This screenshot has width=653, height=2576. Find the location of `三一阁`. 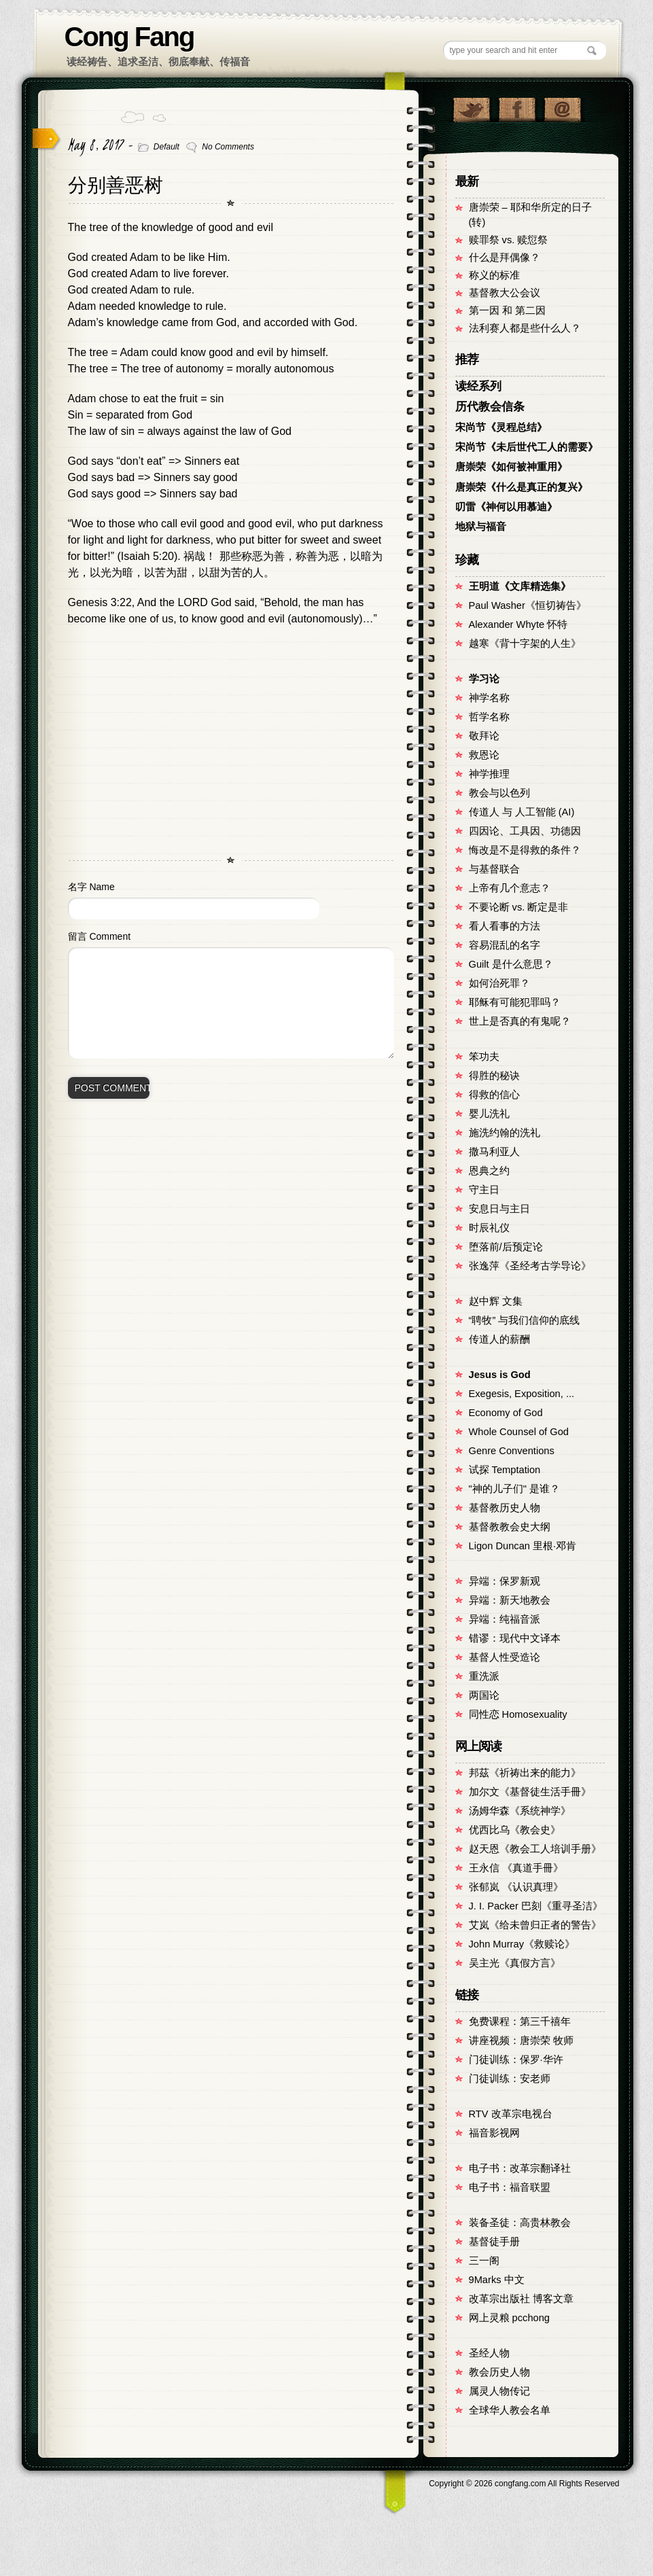

三一阁 is located at coordinates (484, 2260).